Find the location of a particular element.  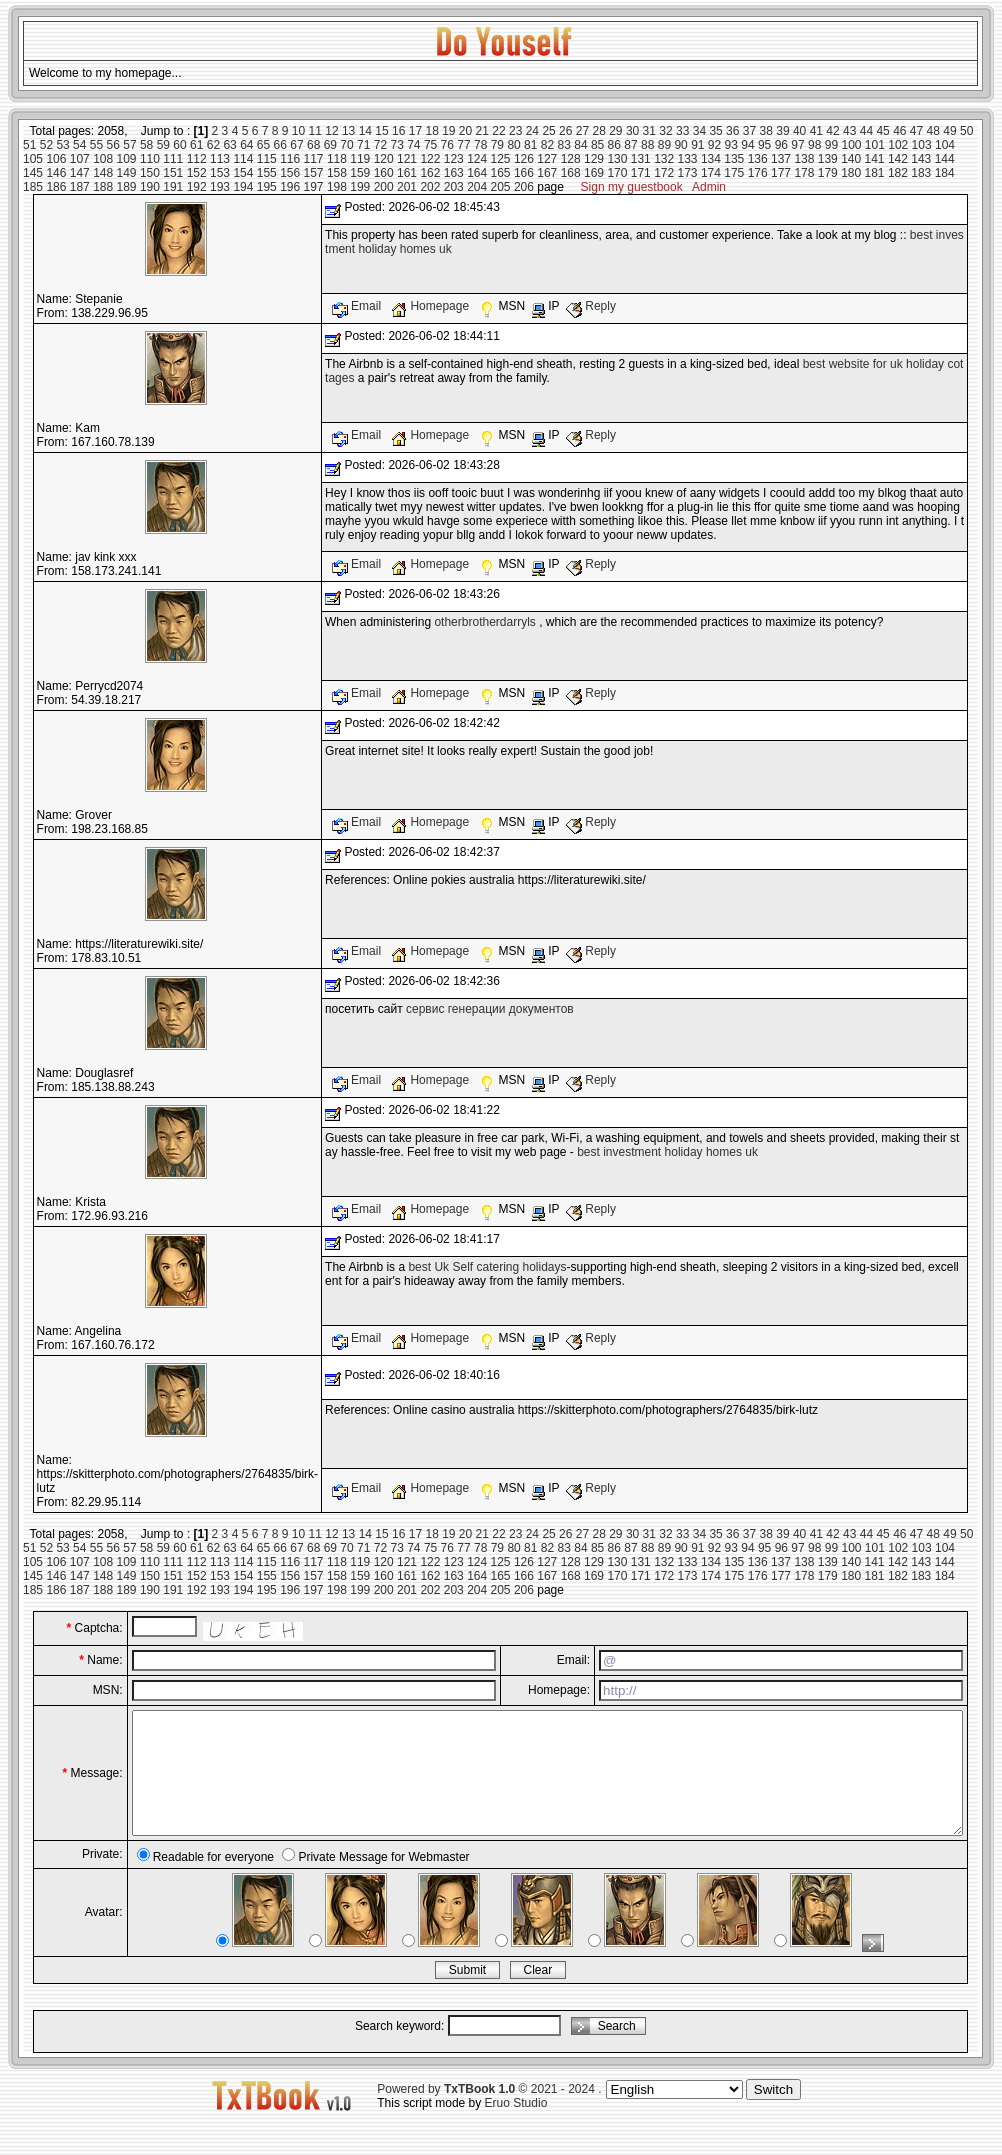

77 is located at coordinates (463, 145).